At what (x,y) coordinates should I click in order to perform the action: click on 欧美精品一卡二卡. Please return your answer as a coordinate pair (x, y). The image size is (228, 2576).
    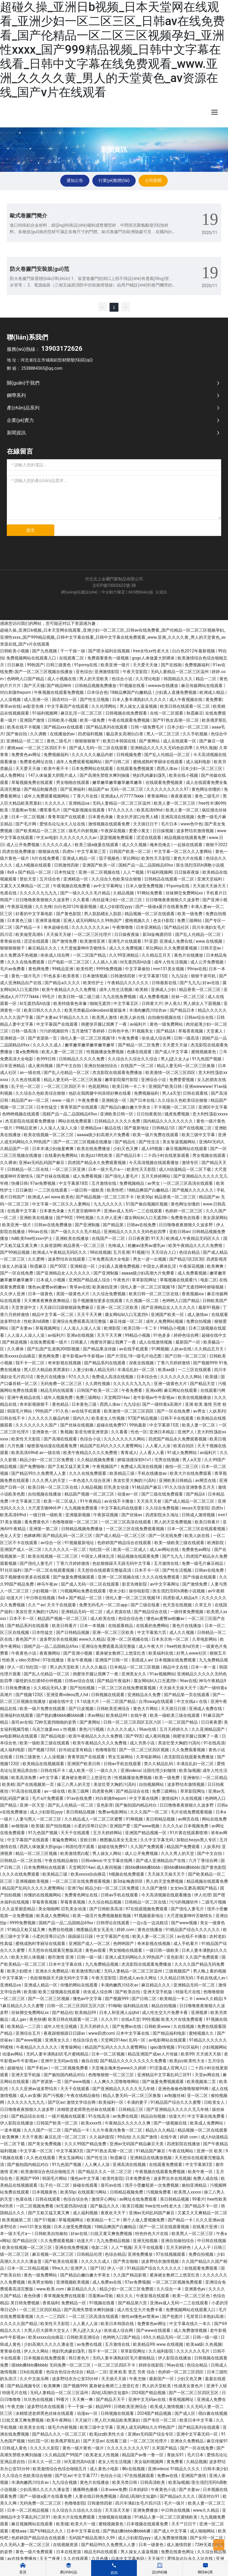
    Looking at the image, I should click on (177, 1998).